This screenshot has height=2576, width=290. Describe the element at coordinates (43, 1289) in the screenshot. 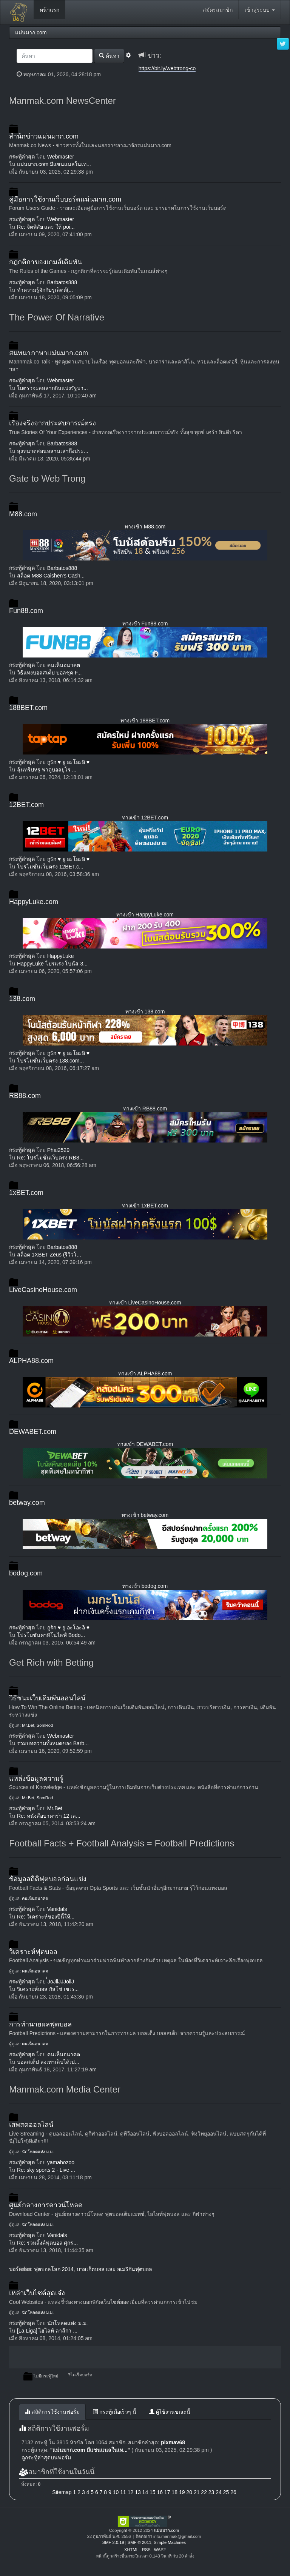

I see `LiveCasinoHouse.com` at that location.